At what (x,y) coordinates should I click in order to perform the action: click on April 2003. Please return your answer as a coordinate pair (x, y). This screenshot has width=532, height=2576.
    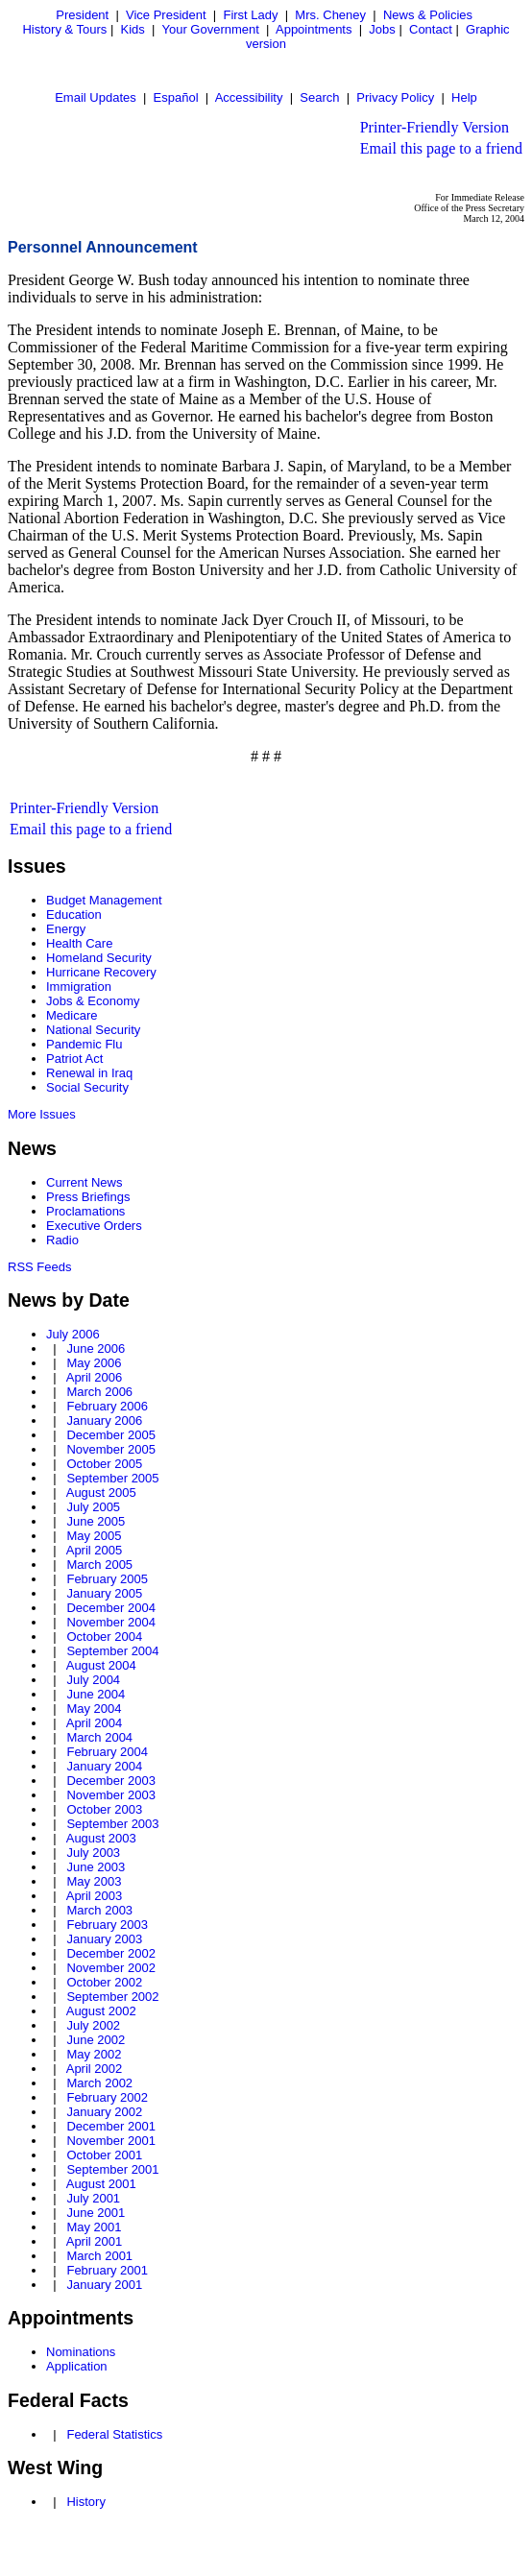
    Looking at the image, I should click on (94, 1896).